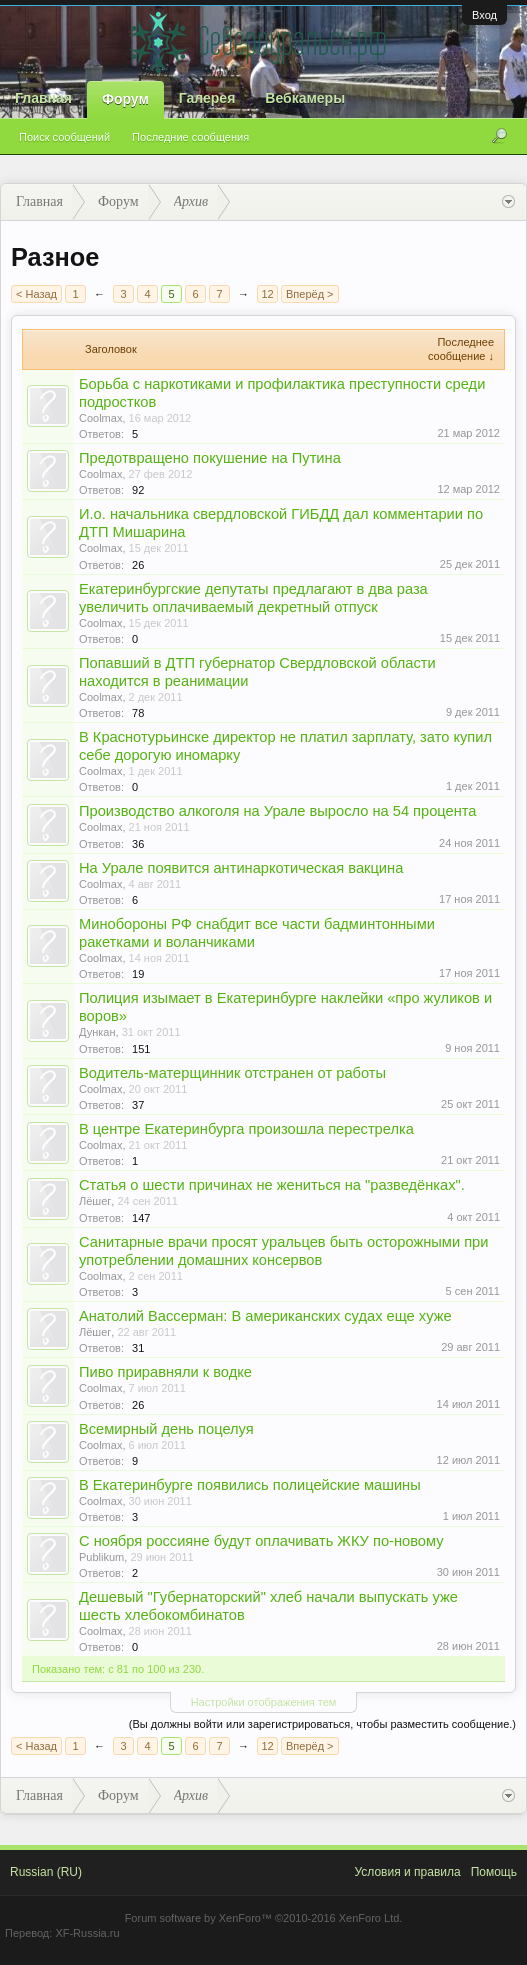 The image size is (527, 1965). What do you see at coordinates (246, 1129) in the screenshot?
I see `В центре Екатеринбурга произошла перестрелка` at bounding box center [246, 1129].